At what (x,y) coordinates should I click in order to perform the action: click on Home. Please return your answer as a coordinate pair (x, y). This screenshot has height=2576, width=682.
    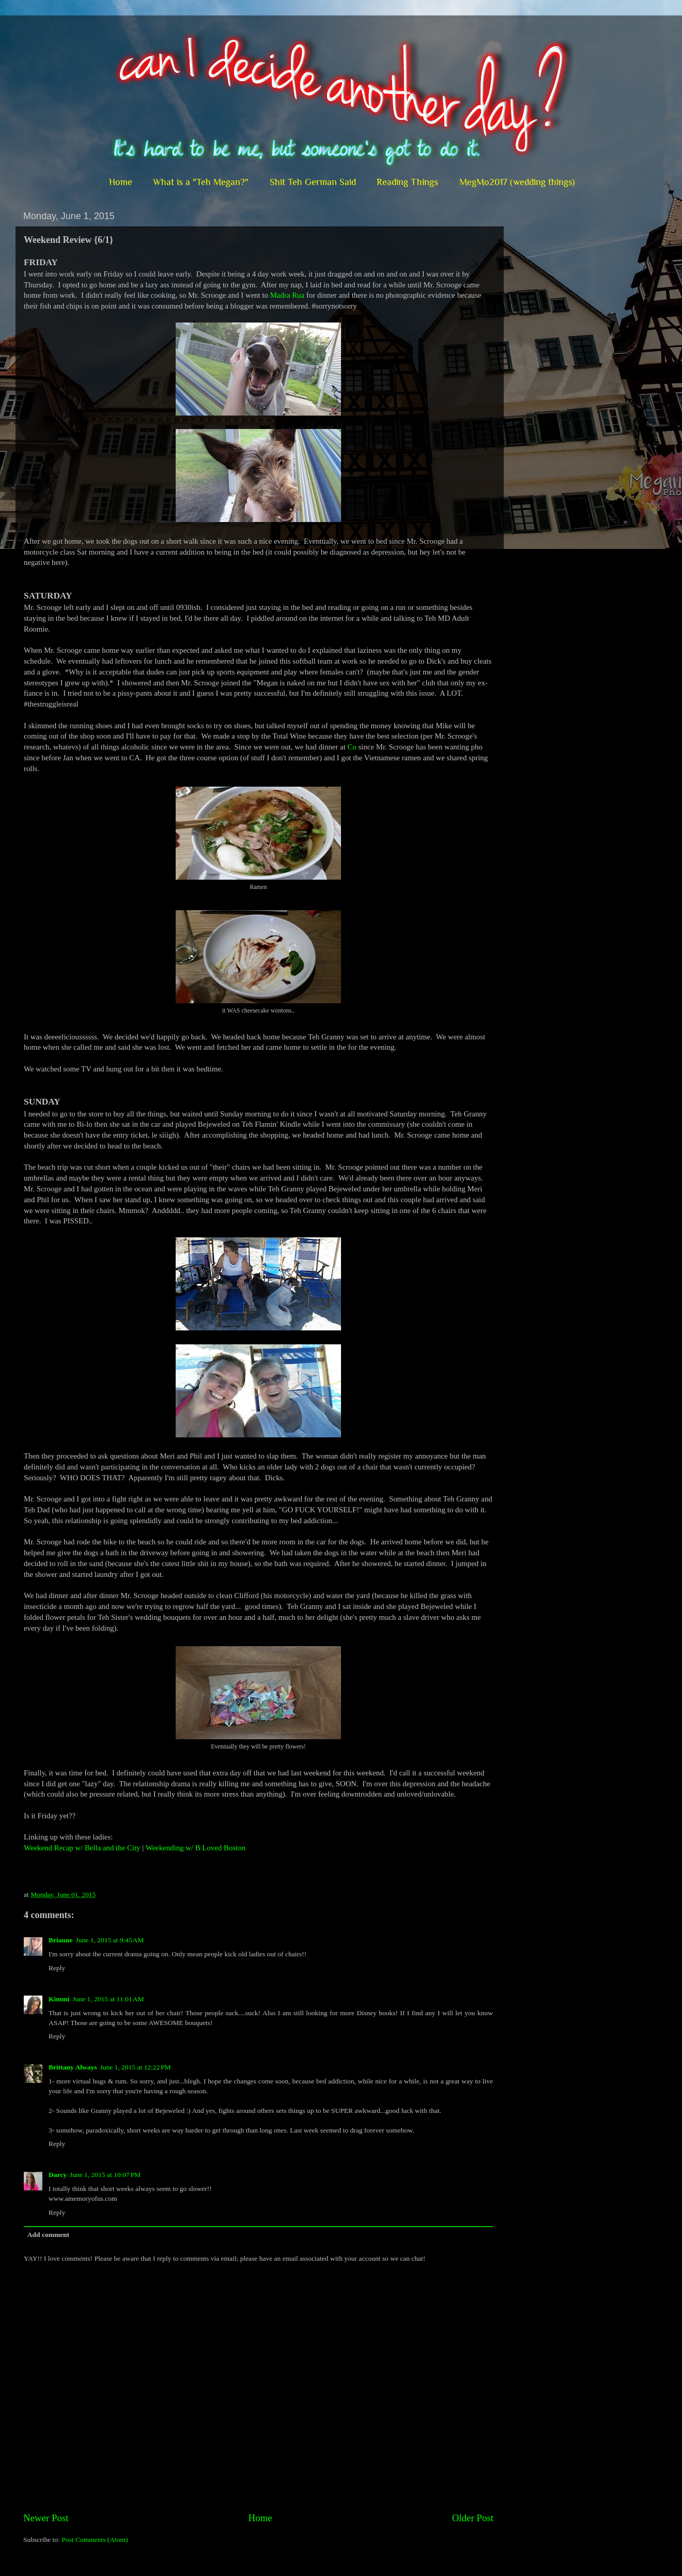
    Looking at the image, I should click on (120, 182).